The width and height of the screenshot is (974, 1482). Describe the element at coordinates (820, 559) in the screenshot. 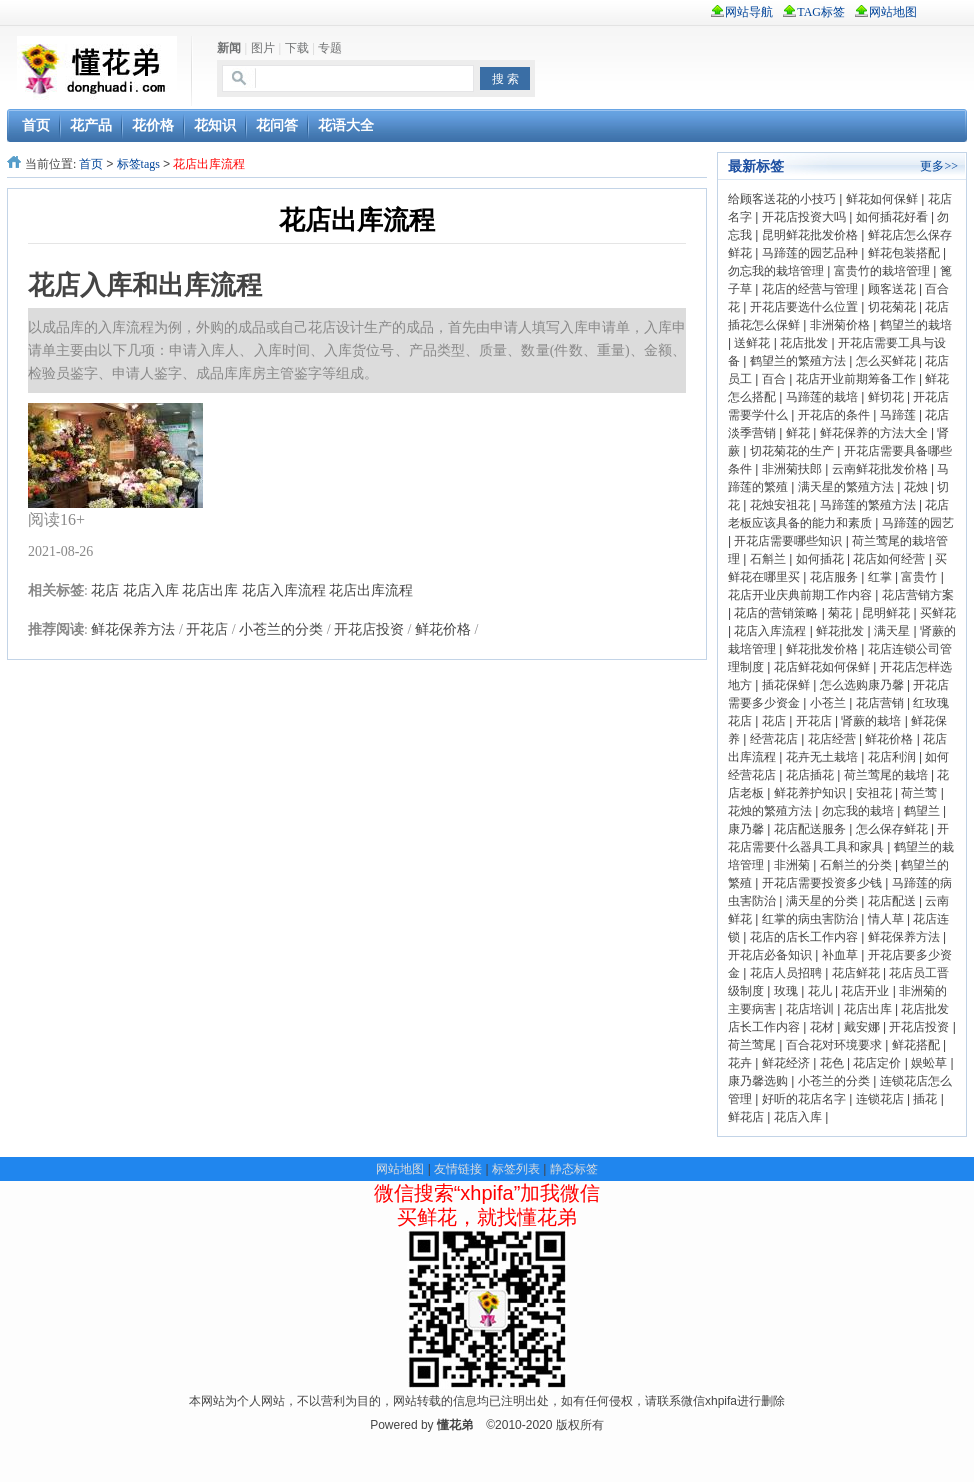

I see `如何插花` at that location.